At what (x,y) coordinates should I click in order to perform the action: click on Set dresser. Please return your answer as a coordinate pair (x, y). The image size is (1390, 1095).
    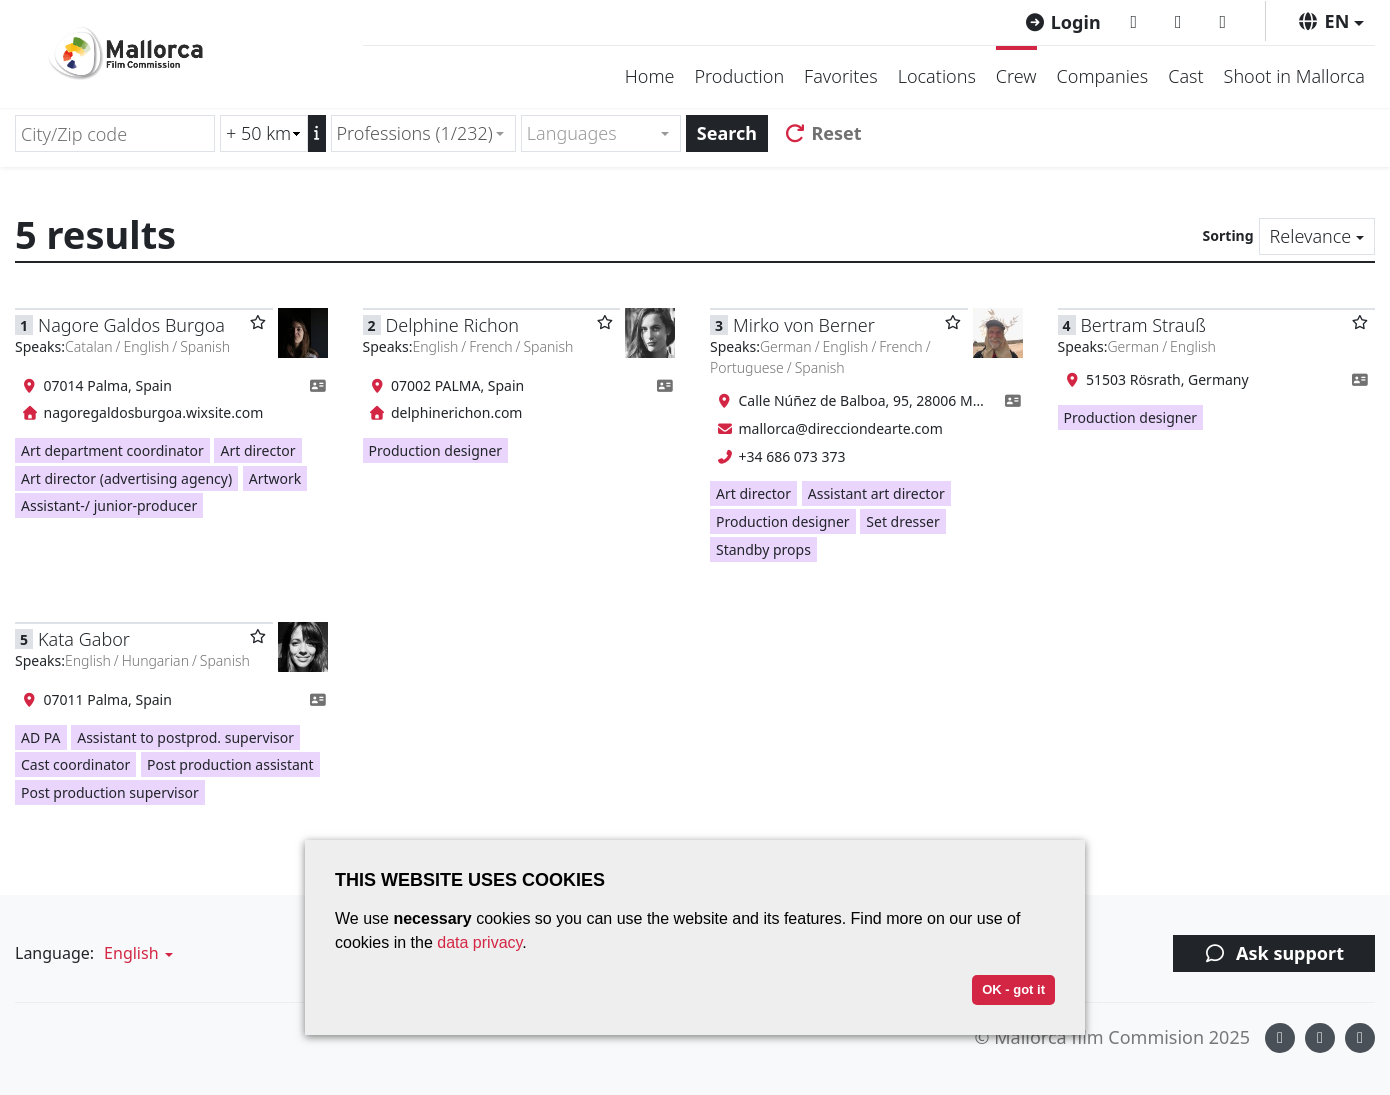
    Looking at the image, I should click on (902, 521).